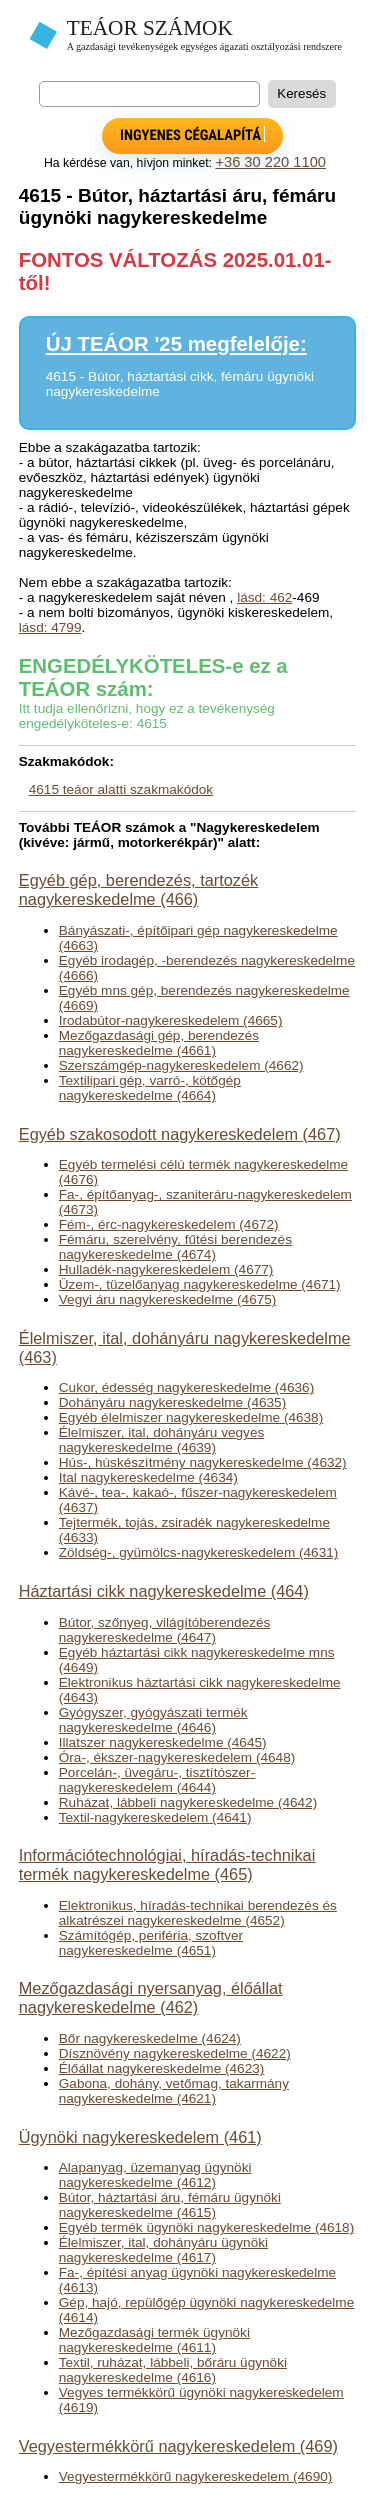 Image resolution: width=375 pixels, height=2498 pixels. Describe the element at coordinates (206, 2227) in the screenshot. I see `Egyéb termék ügynöki nagykereskedelme (4618)` at that location.